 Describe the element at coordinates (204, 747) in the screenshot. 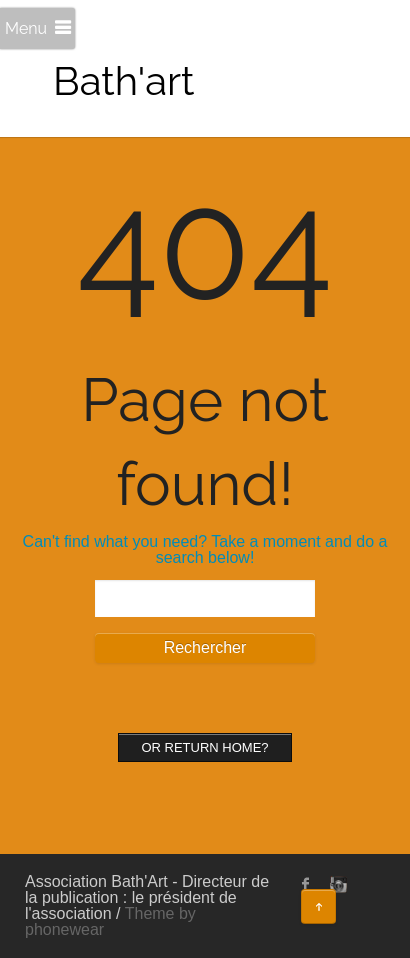

I see `Or Return home?` at that location.